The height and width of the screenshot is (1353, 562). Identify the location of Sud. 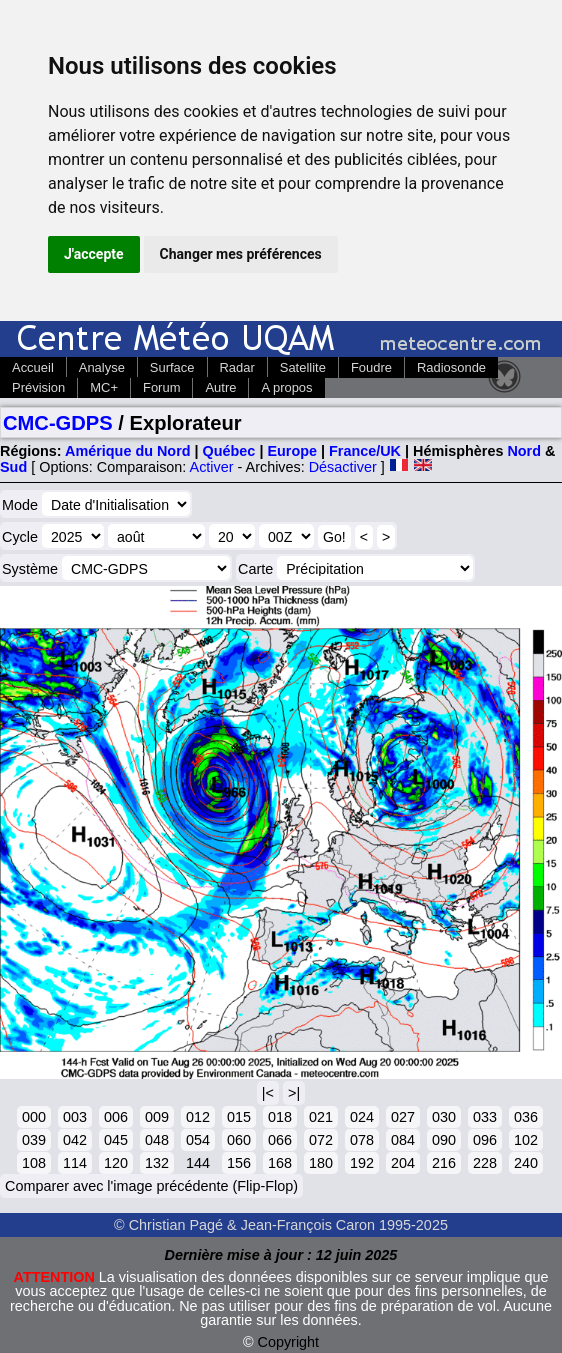
(13, 467).